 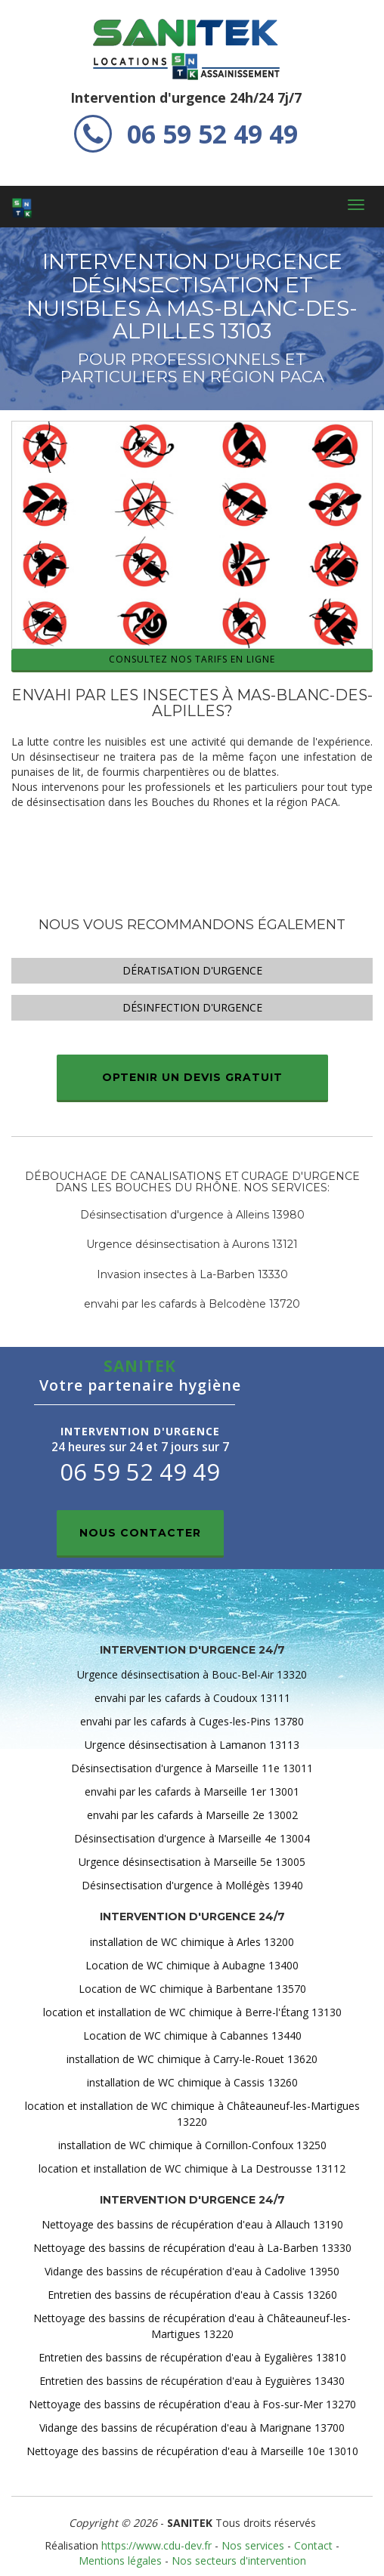 I want to click on installation de WC chimique à Carry-le-Rouet 13620, so click(x=192, y=2059).